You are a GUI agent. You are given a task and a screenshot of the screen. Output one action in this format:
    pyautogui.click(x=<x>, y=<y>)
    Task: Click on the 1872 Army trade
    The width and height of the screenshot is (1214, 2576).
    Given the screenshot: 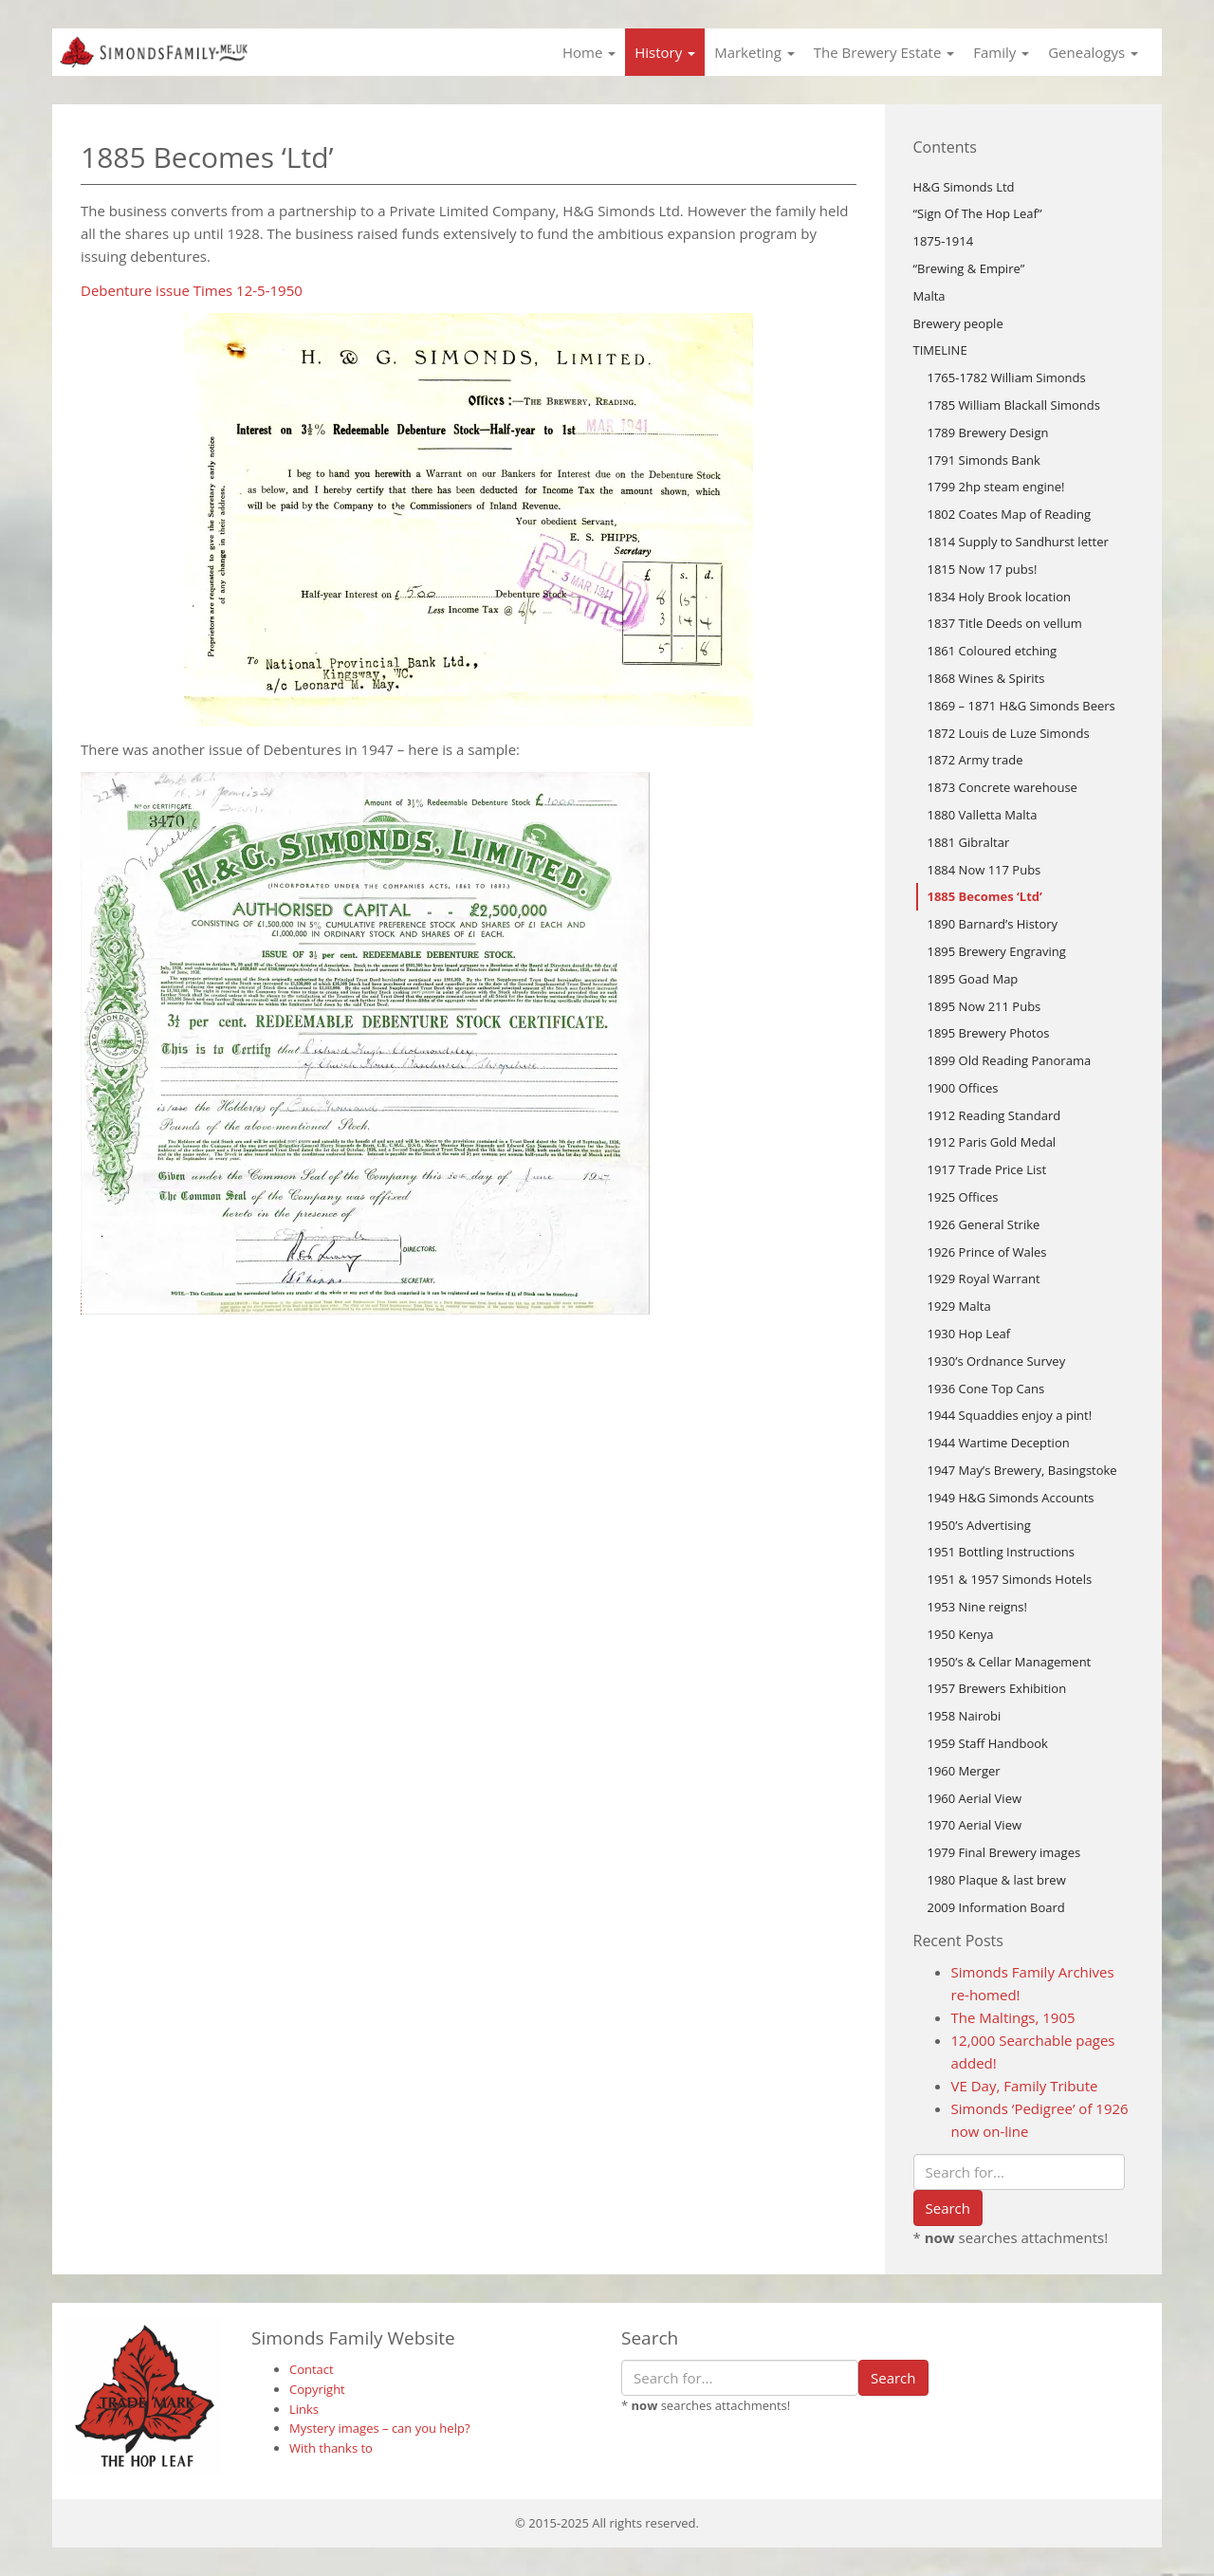 What is the action you would take?
    pyautogui.click(x=975, y=759)
    